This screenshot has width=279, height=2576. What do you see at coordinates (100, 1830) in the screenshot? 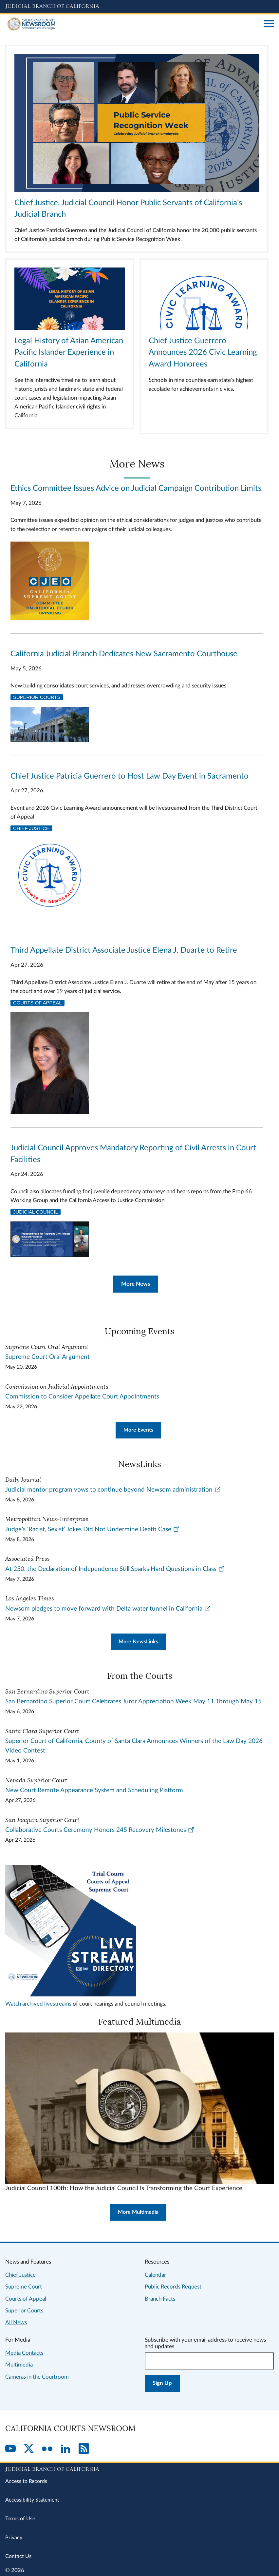
I see `Collaborative Courts Ceremony Honors 245 Recovery Milestones` at bounding box center [100, 1830].